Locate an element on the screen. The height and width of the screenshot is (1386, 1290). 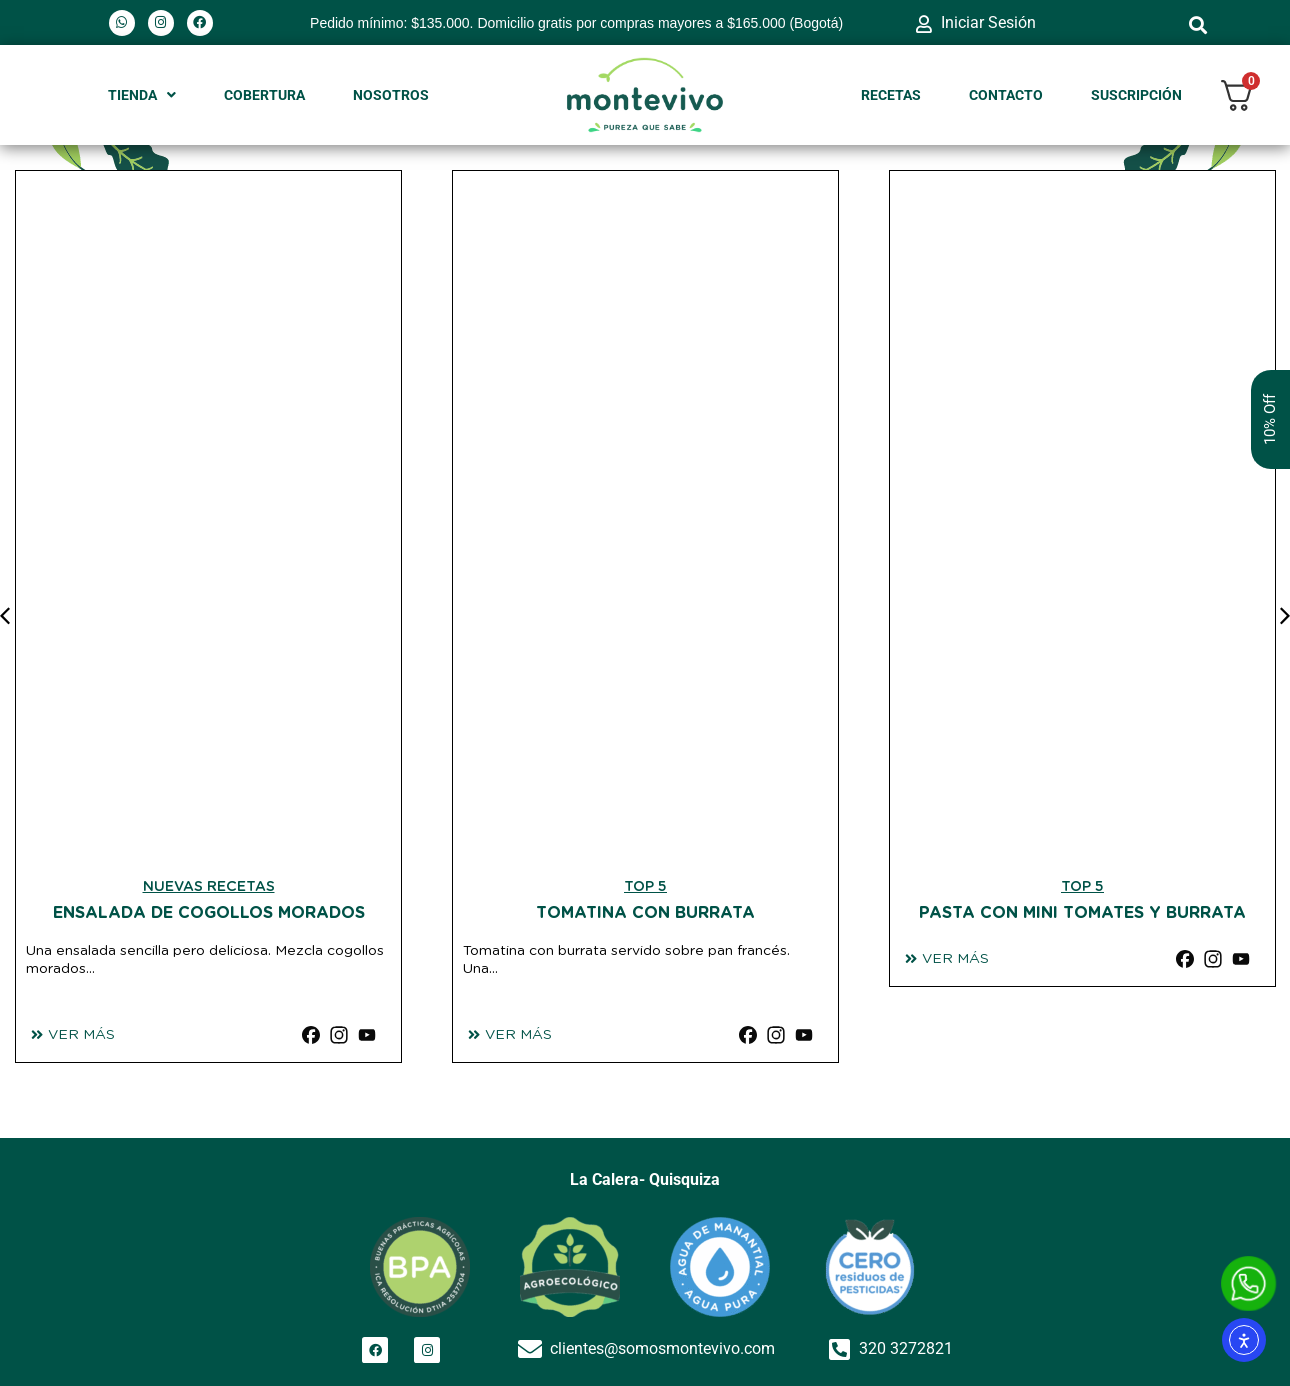
CONTACTO is located at coordinates (1006, 95).